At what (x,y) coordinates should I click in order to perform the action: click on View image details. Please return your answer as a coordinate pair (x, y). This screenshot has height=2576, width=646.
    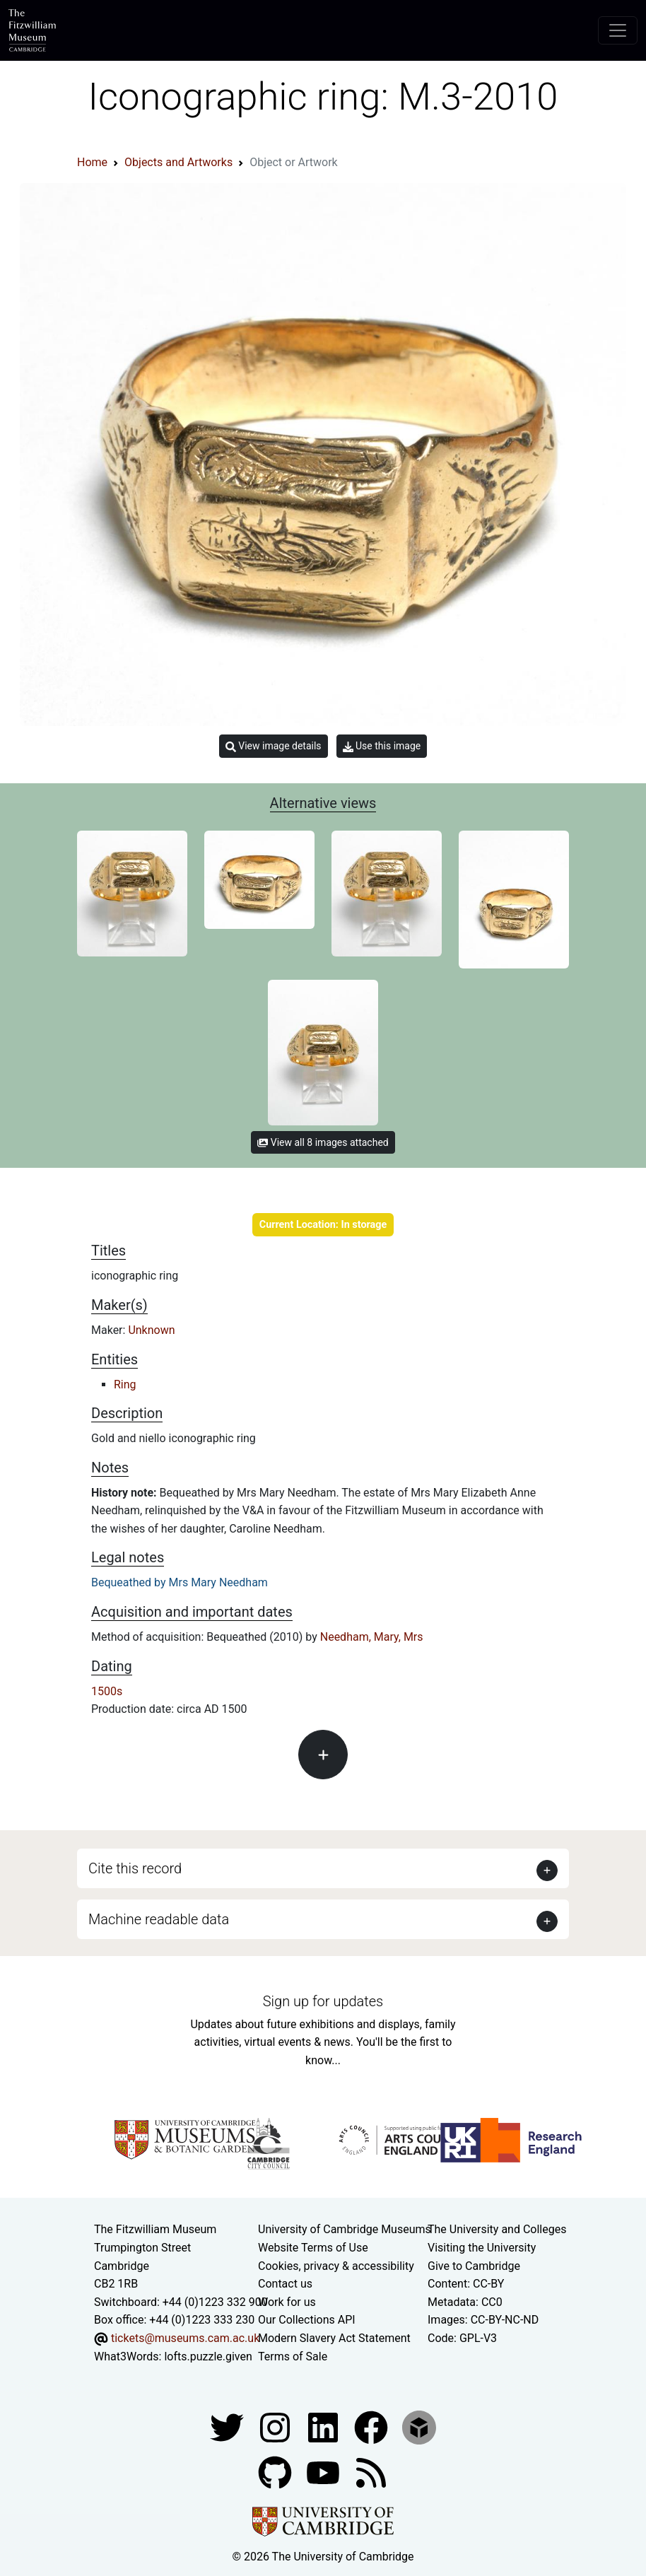
    Looking at the image, I should click on (273, 746).